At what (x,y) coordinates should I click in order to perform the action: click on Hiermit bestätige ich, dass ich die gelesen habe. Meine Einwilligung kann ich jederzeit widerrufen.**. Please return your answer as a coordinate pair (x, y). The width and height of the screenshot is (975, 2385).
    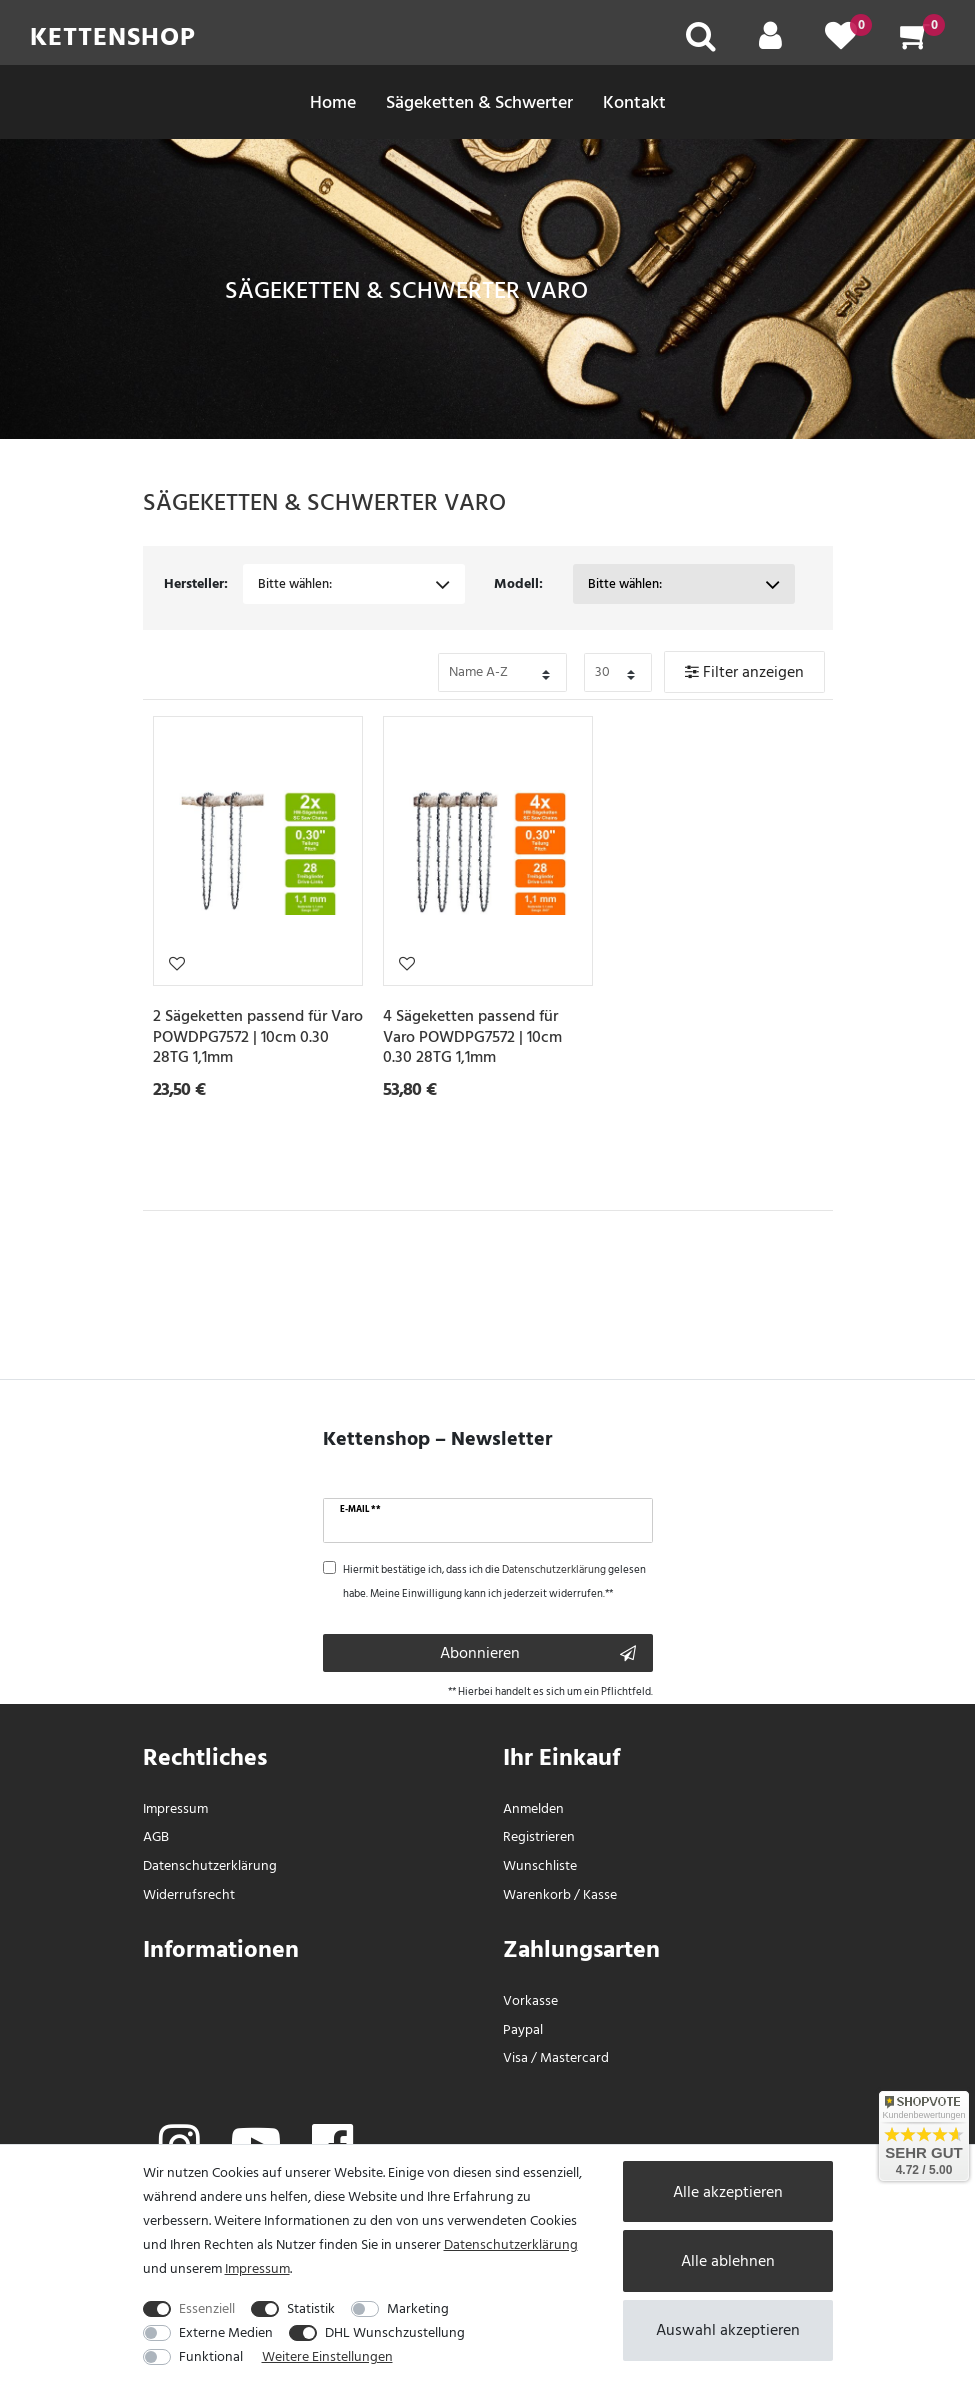
    Looking at the image, I should click on (494, 1582).